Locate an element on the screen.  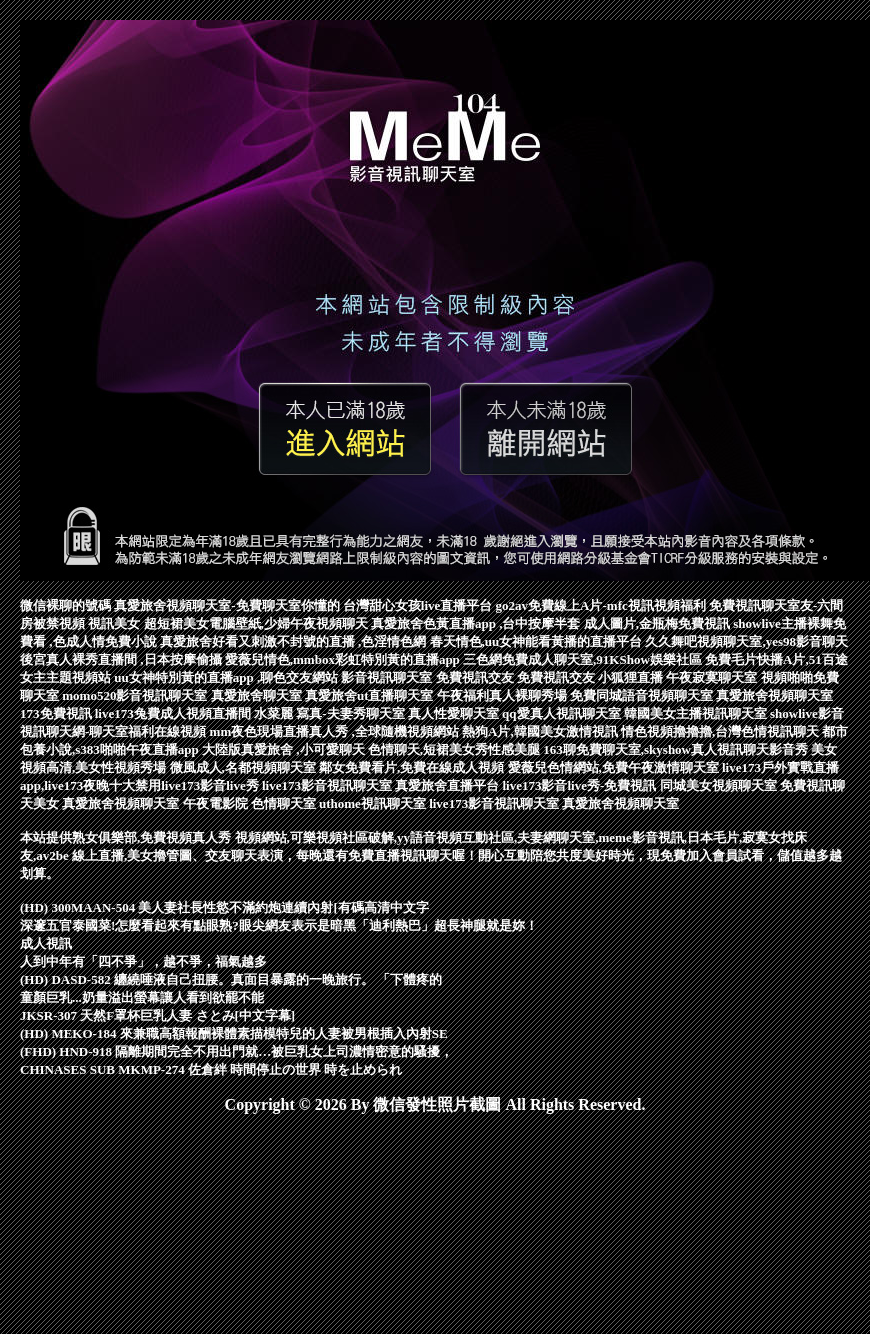
童顏巨乳...奶量溢出螢幕讓人看到欲罷不能 is located at coordinates (142, 997).